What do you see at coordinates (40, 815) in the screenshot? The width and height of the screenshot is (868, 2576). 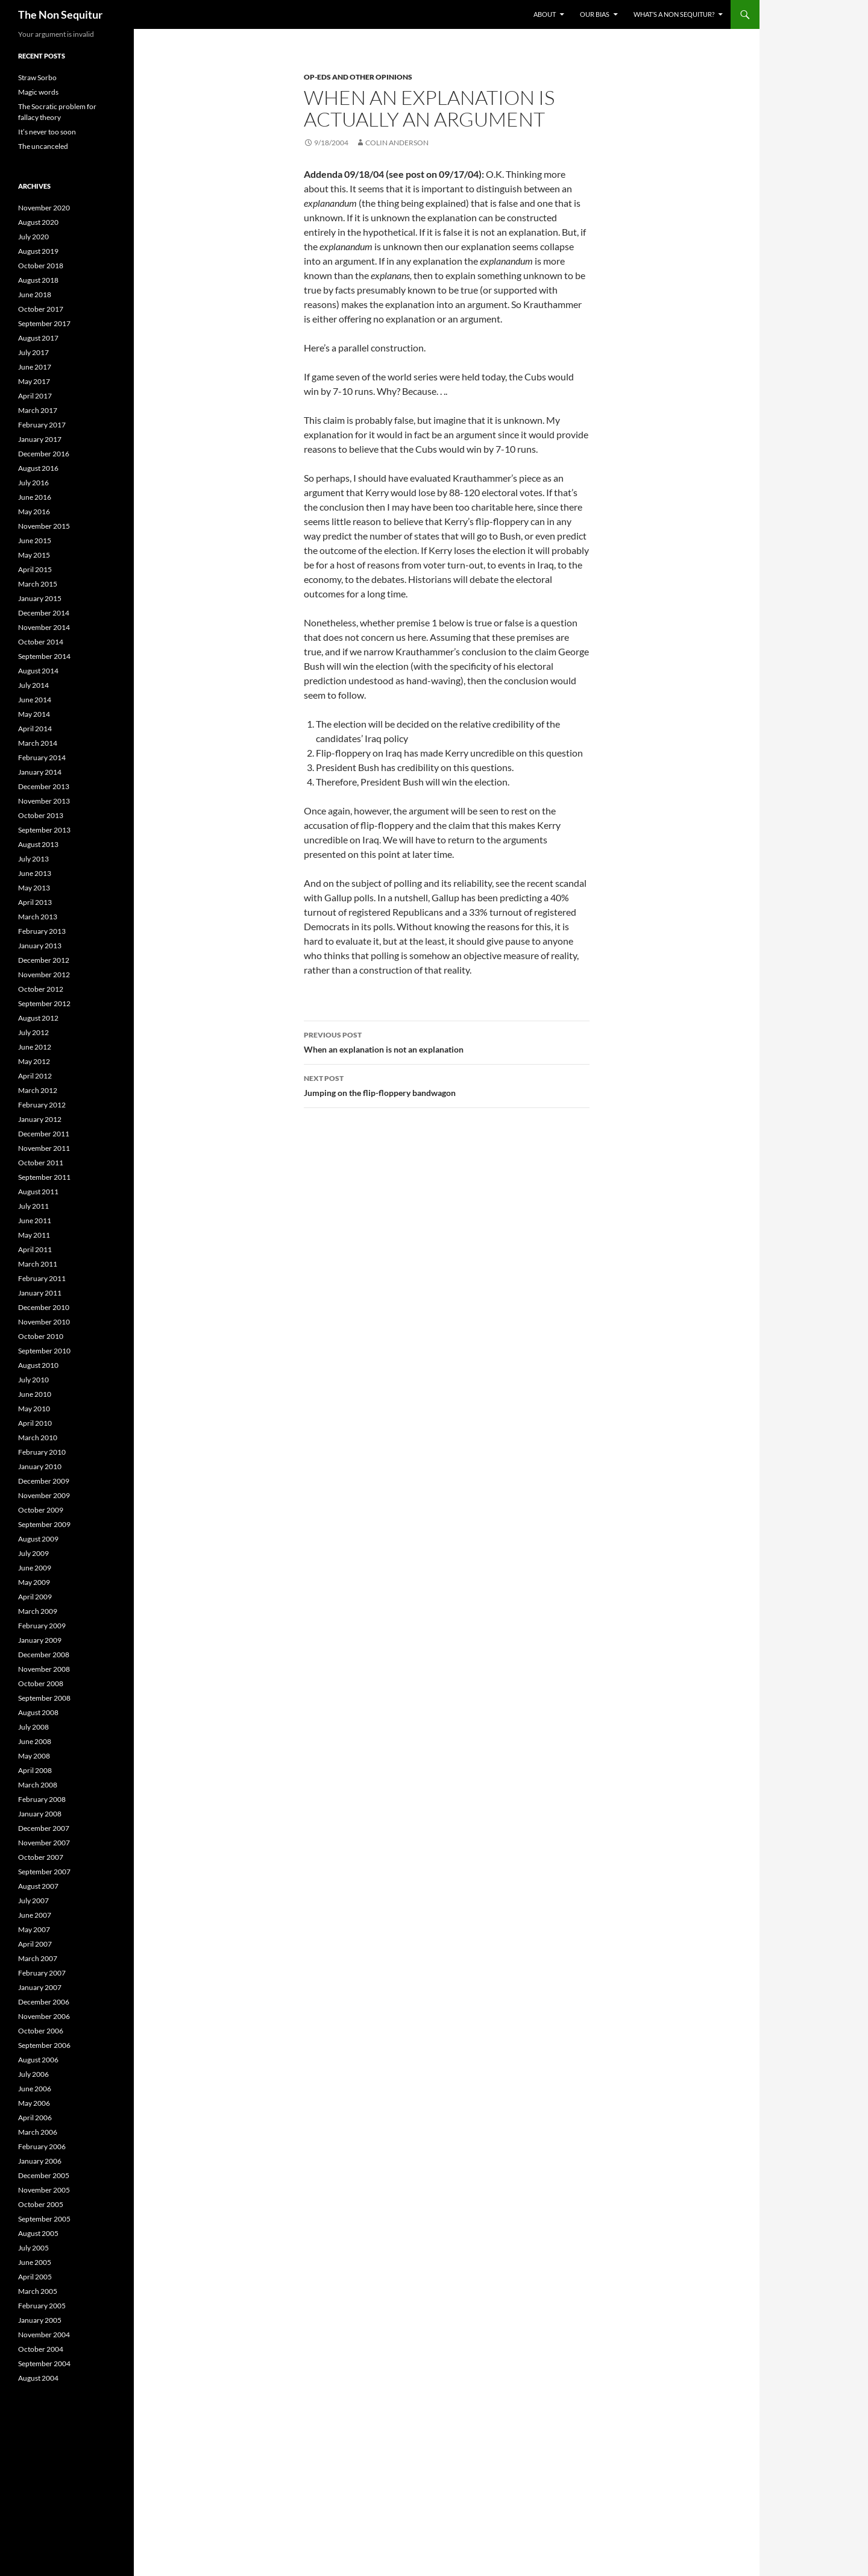 I see `October 2013` at bounding box center [40, 815].